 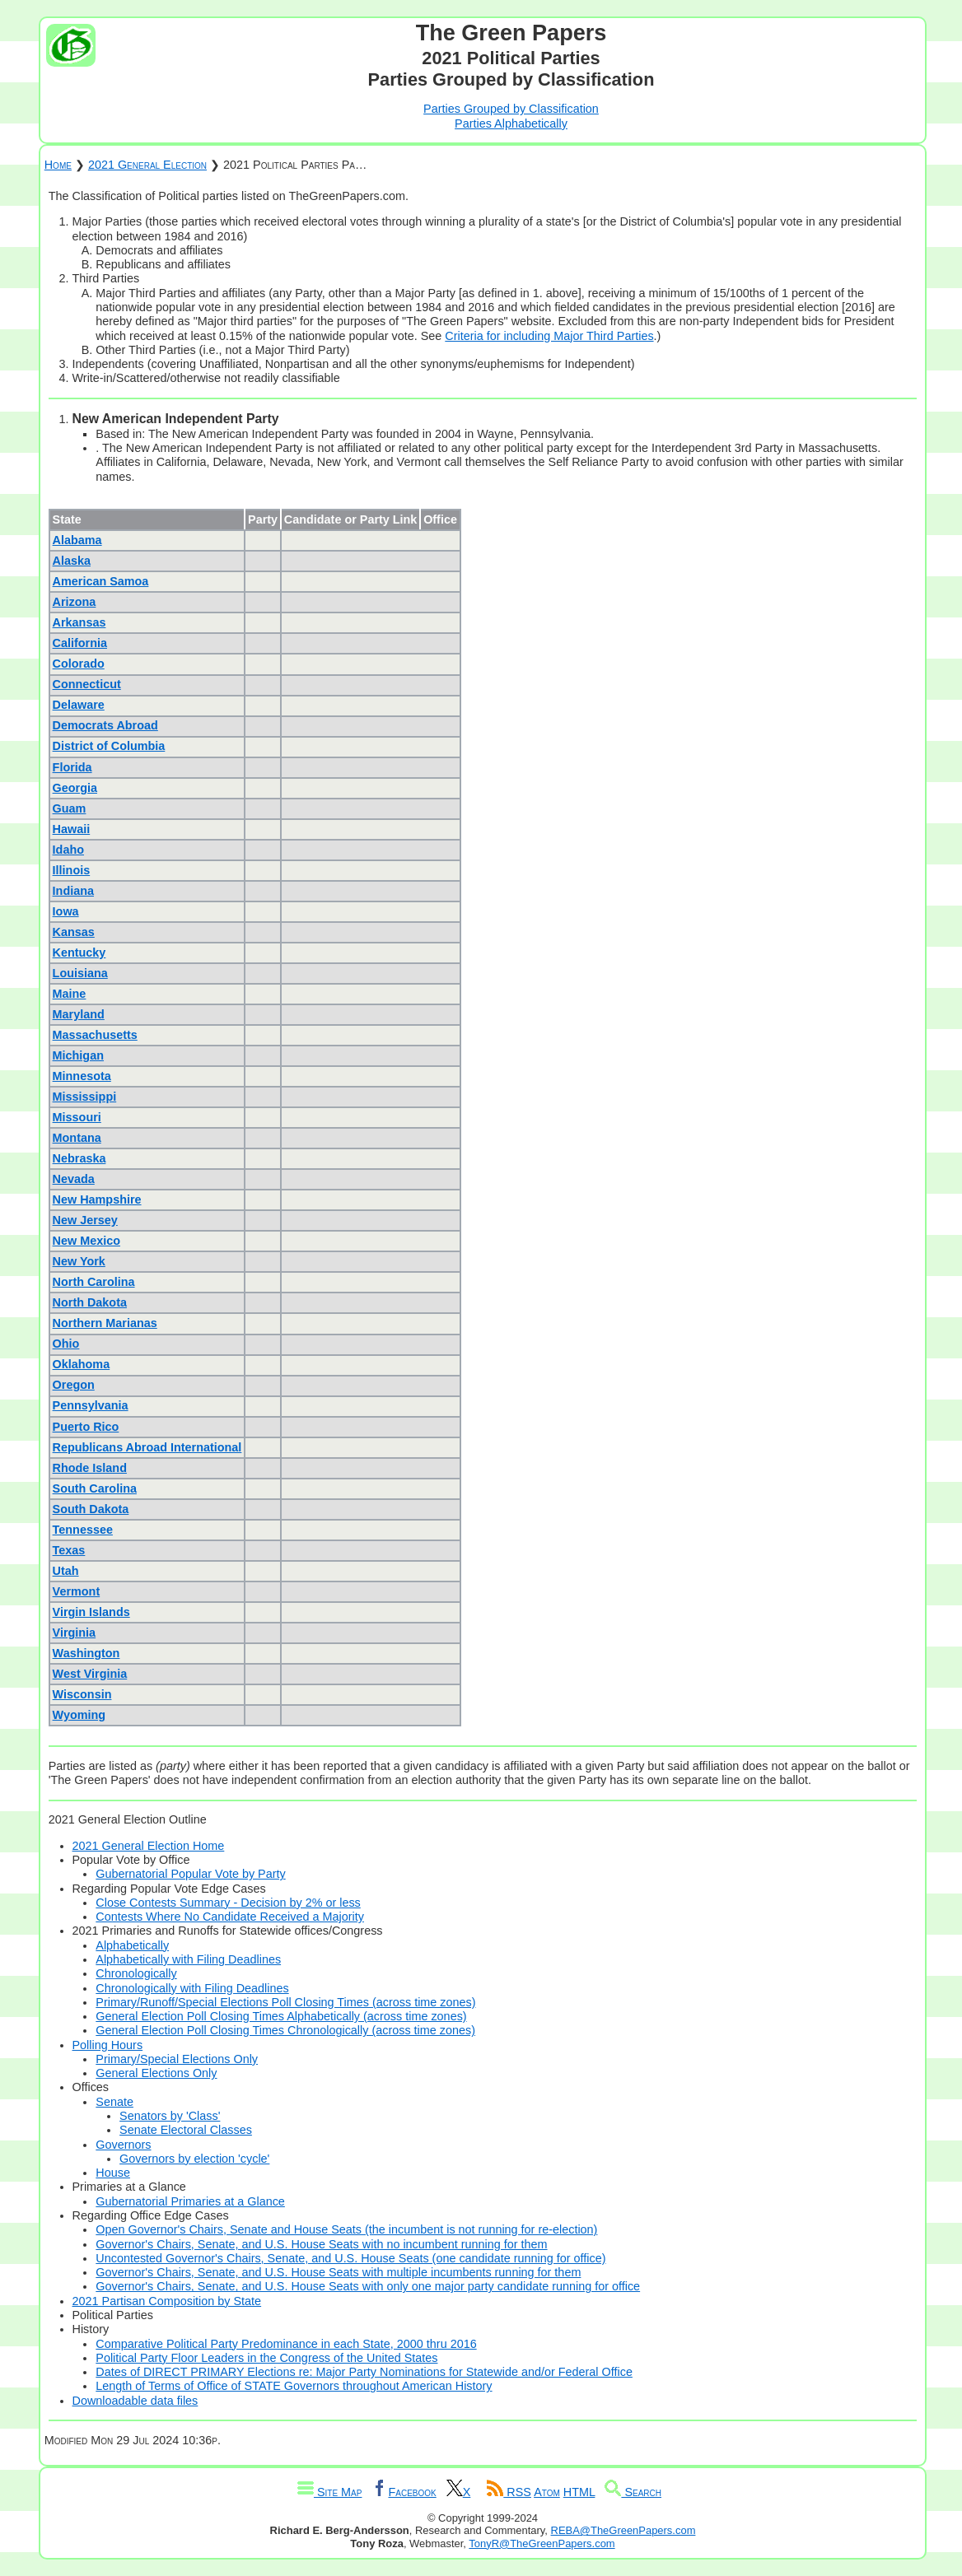 What do you see at coordinates (281, 2016) in the screenshot?
I see `General Election Poll Closing Times Alphabetically (across time zones)` at bounding box center [281, 2016].